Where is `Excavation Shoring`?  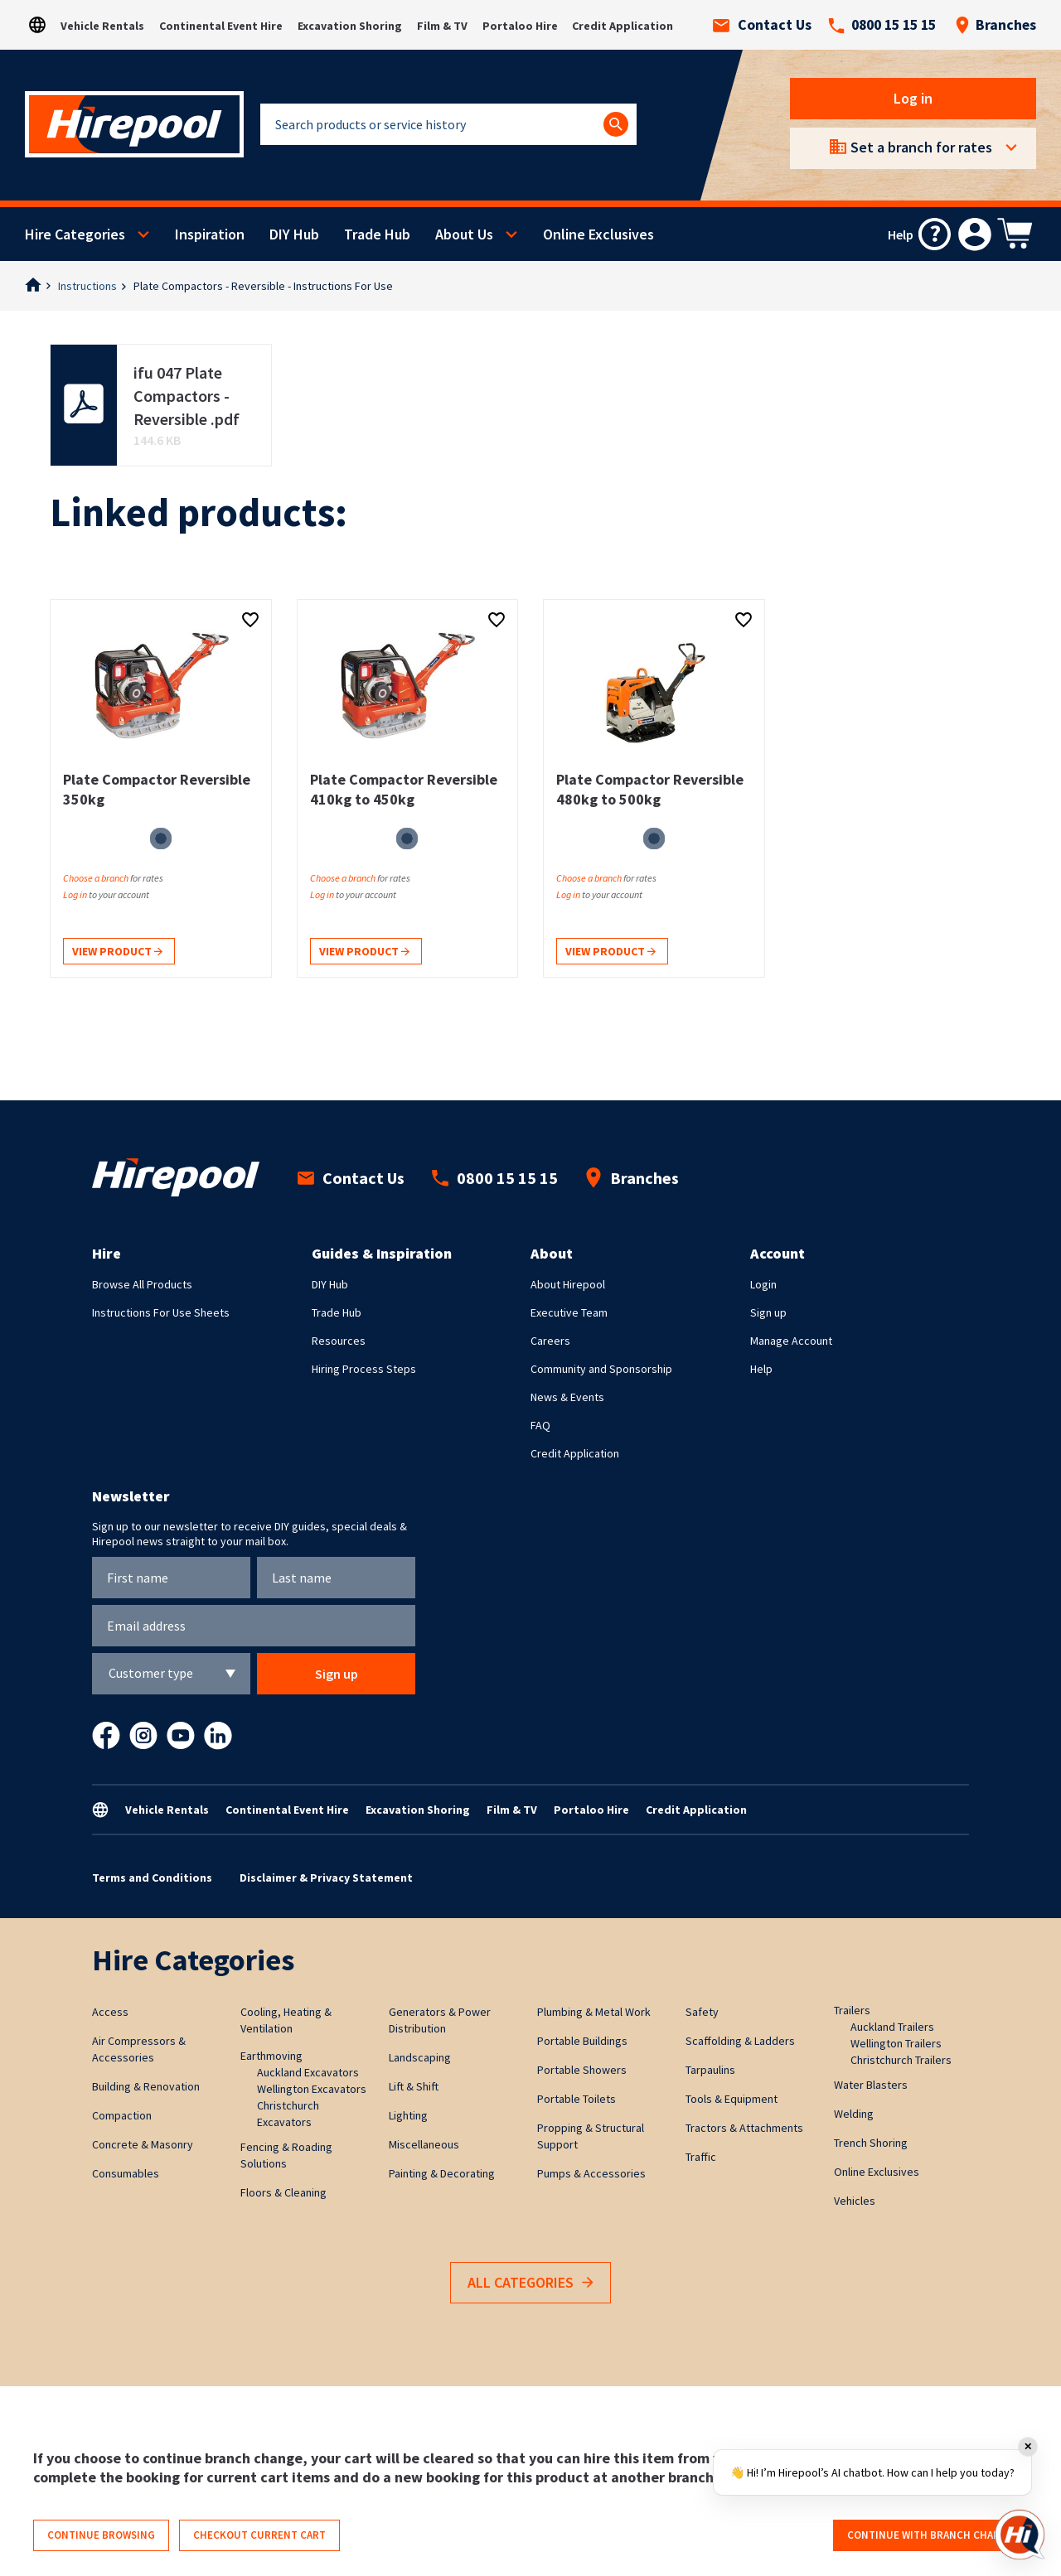 Excavation Shoring is located at coordinates (350, 25).